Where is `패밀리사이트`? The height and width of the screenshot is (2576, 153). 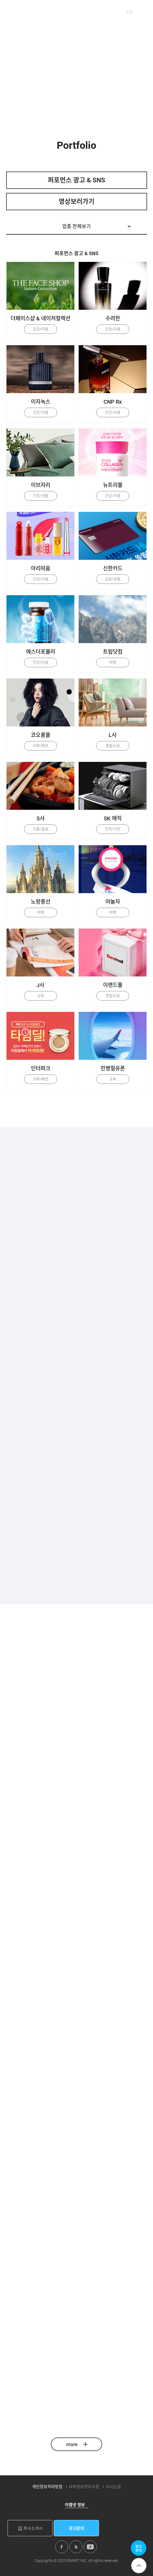 패밀리사이트 is located at coordinates (95, 12).